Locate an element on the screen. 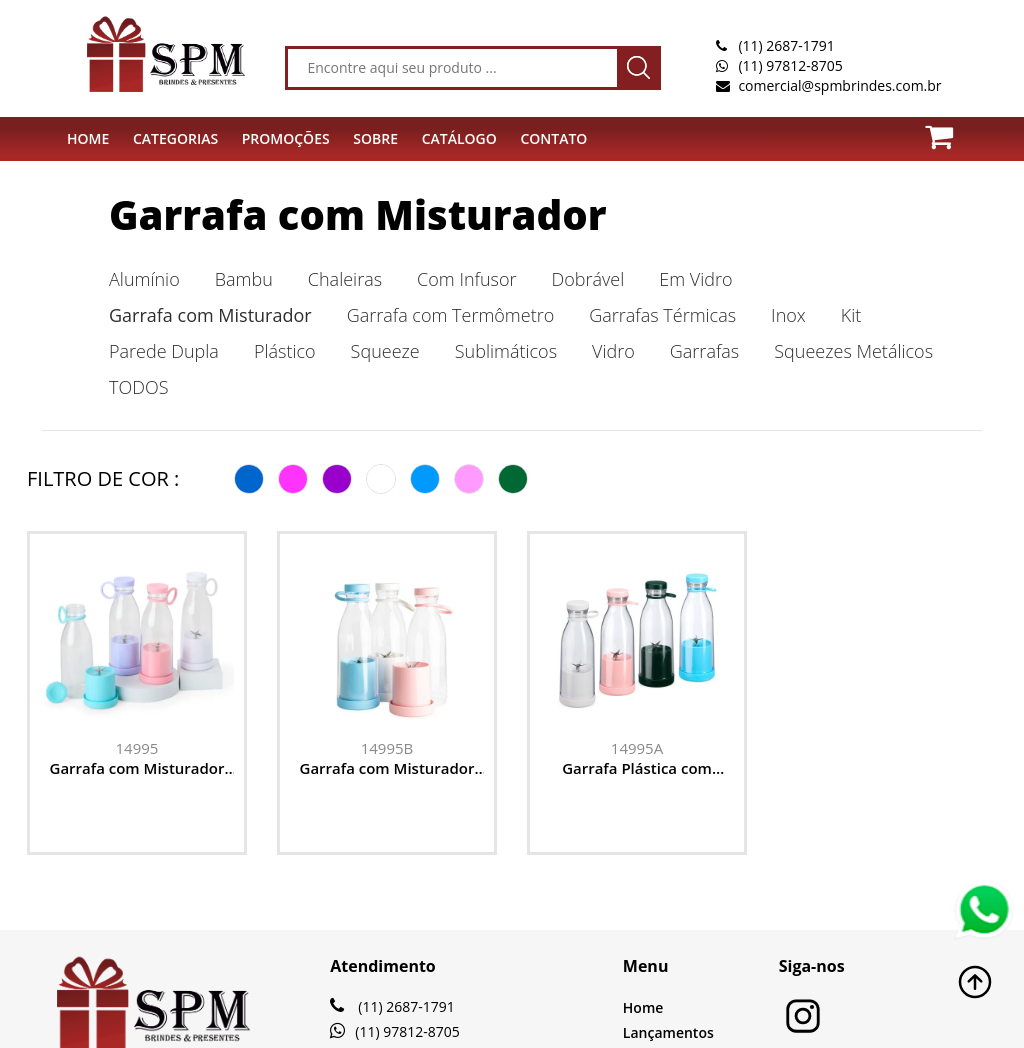 The width and height of the screenshot is (1024, 1048). Garrafa com Misturador is located at coordinates (358, 214).